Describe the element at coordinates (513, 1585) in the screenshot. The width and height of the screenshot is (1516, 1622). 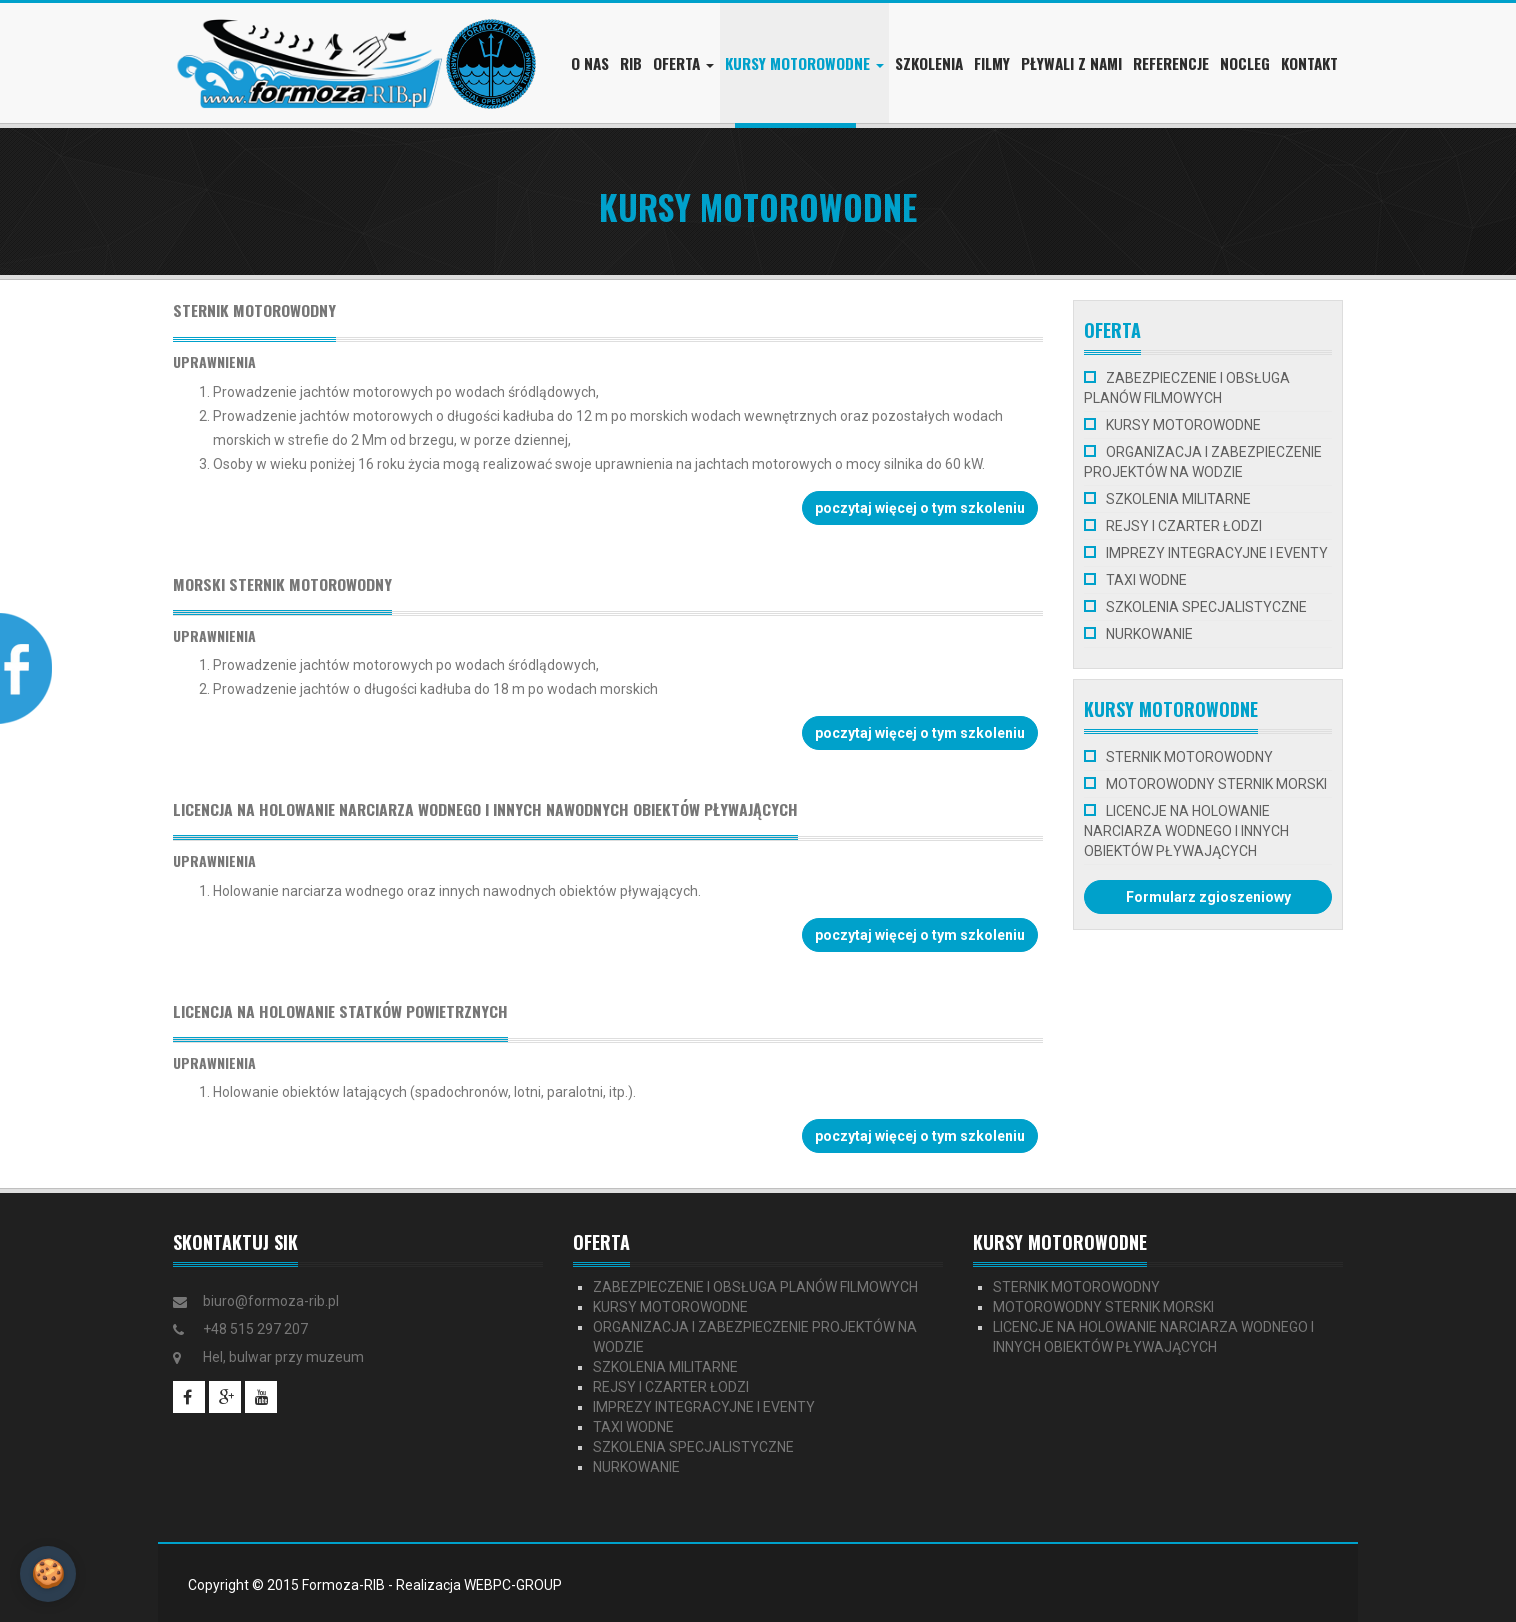
I see `WEBPC-GROUP` at that location.